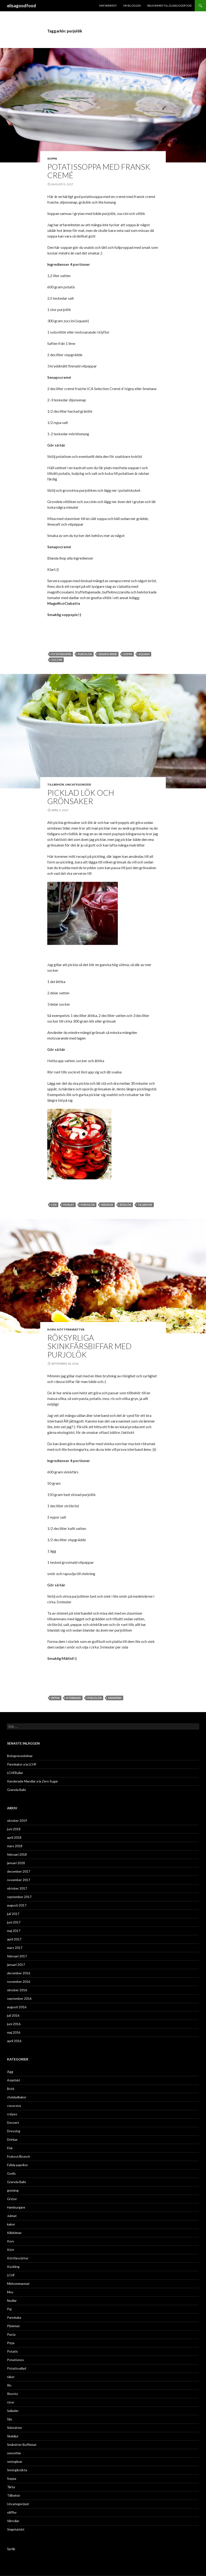 Image resolution: width=206 pixels, height=2576 pixels. I want to click on senapscremé, so click(108, 654).